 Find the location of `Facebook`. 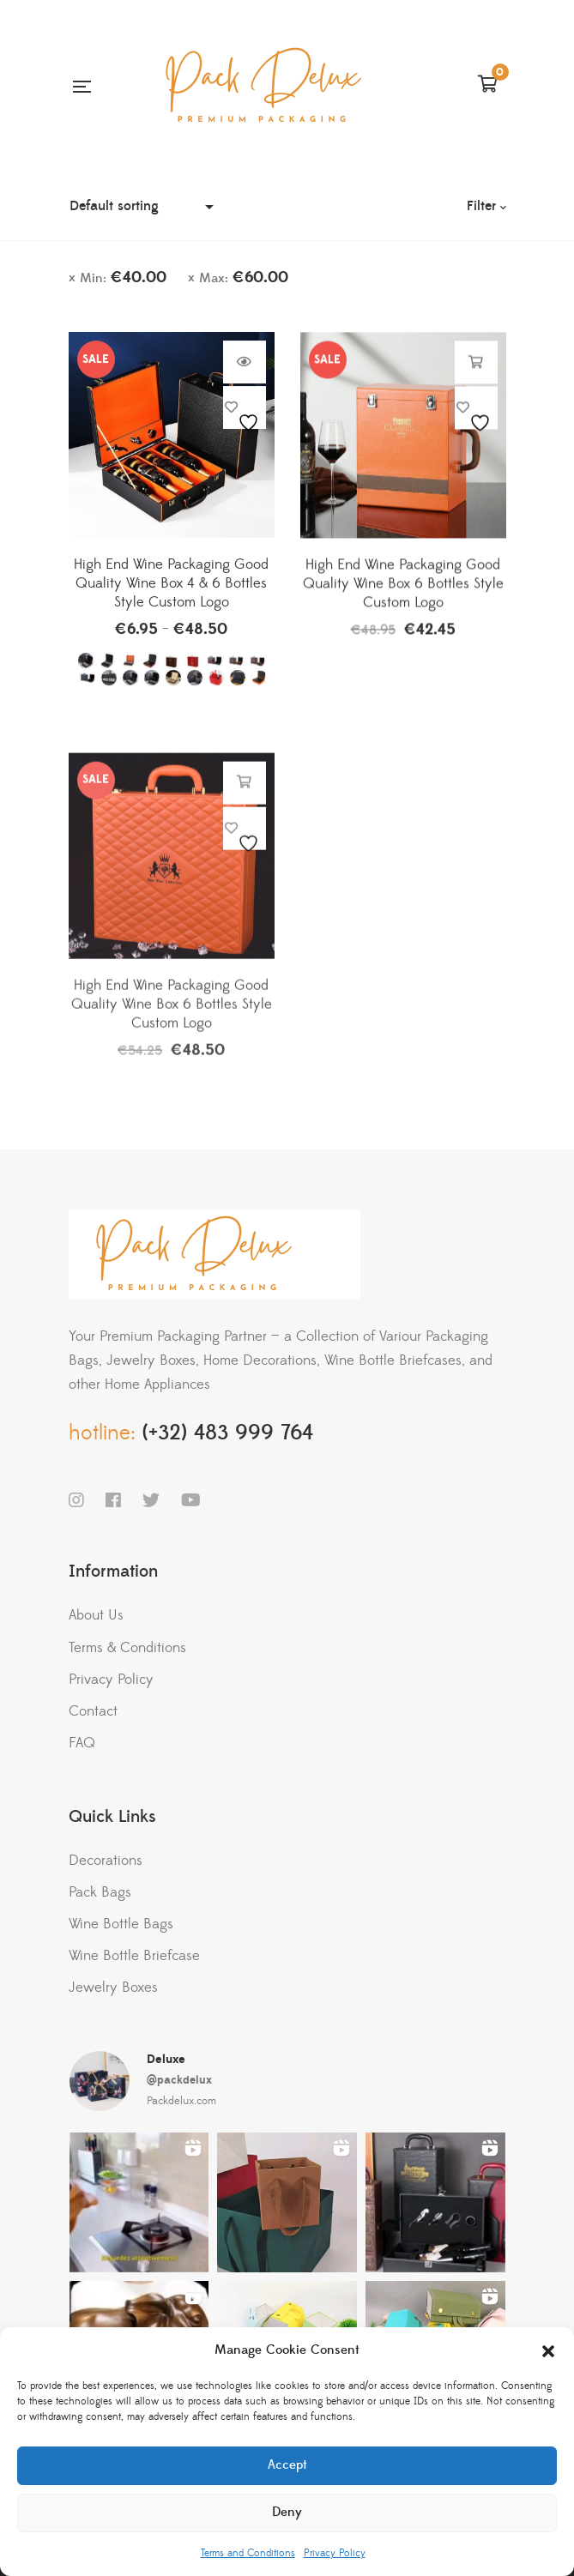

Facebook is located at coordinates (113, 1500).